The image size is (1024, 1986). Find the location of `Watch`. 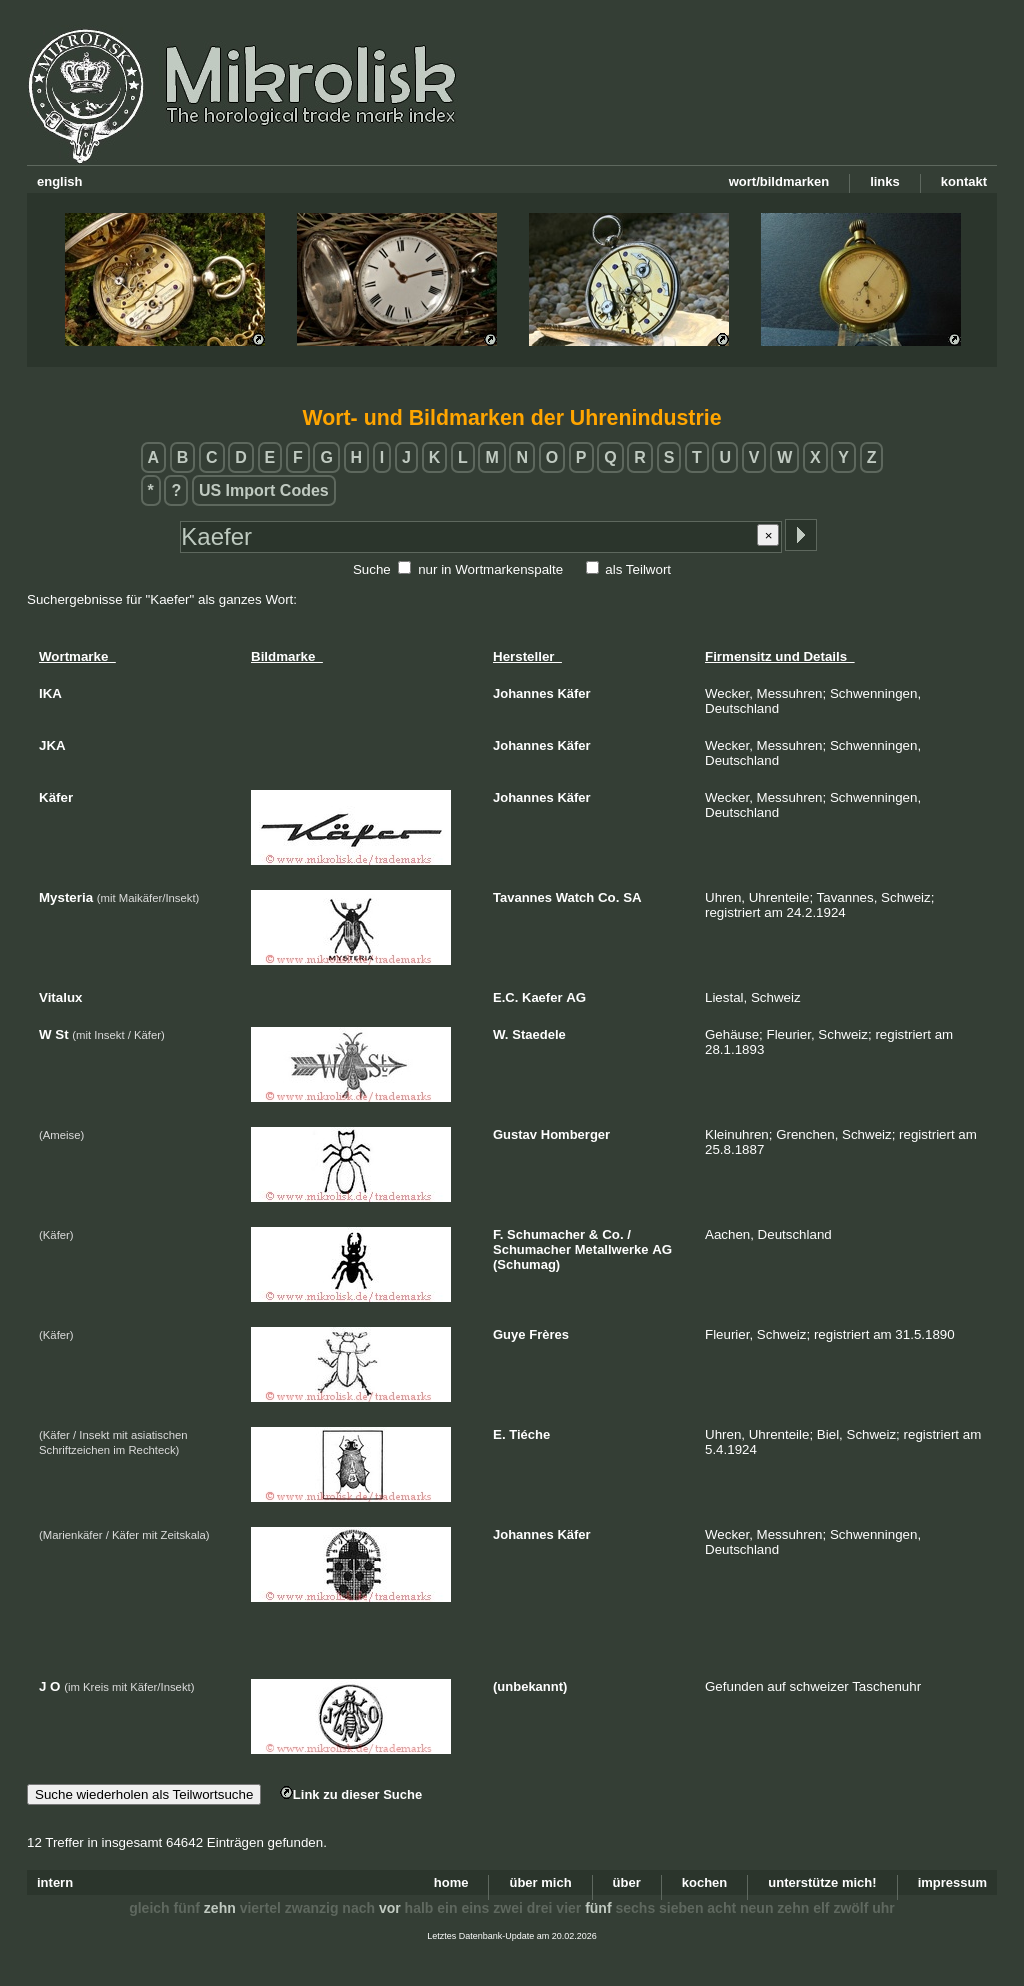

Watch is located at coordinates (575, 897).